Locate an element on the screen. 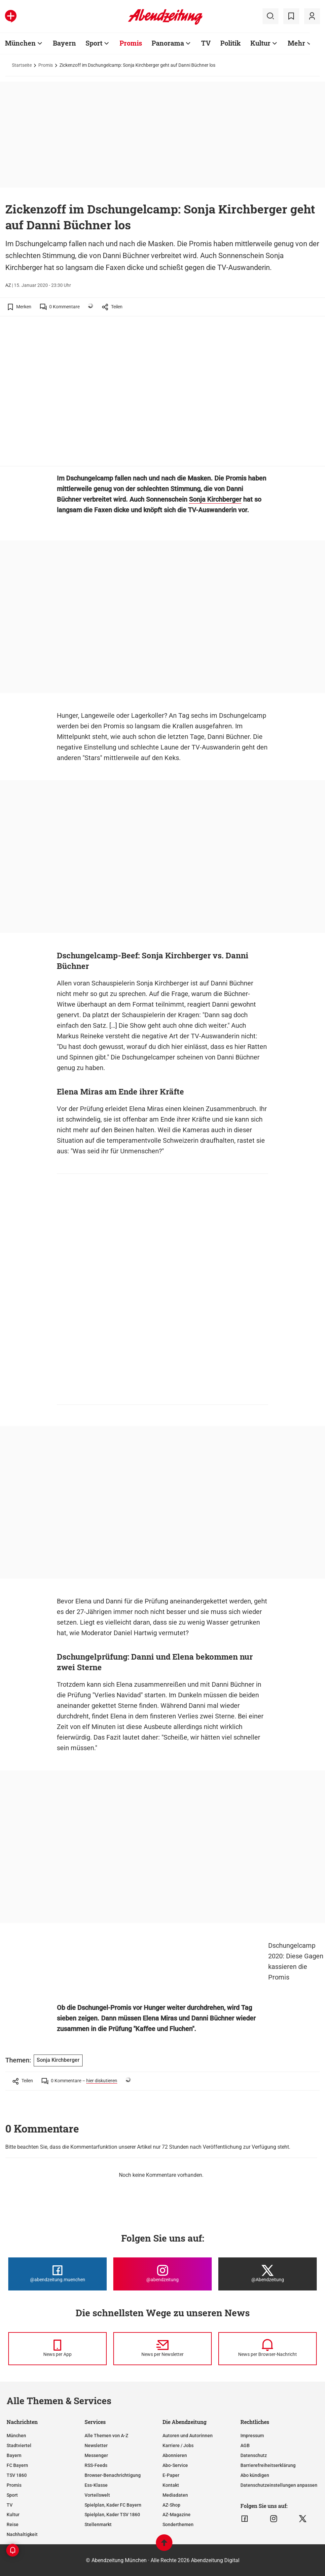  Impressum is located at coordinates (252, 2435).